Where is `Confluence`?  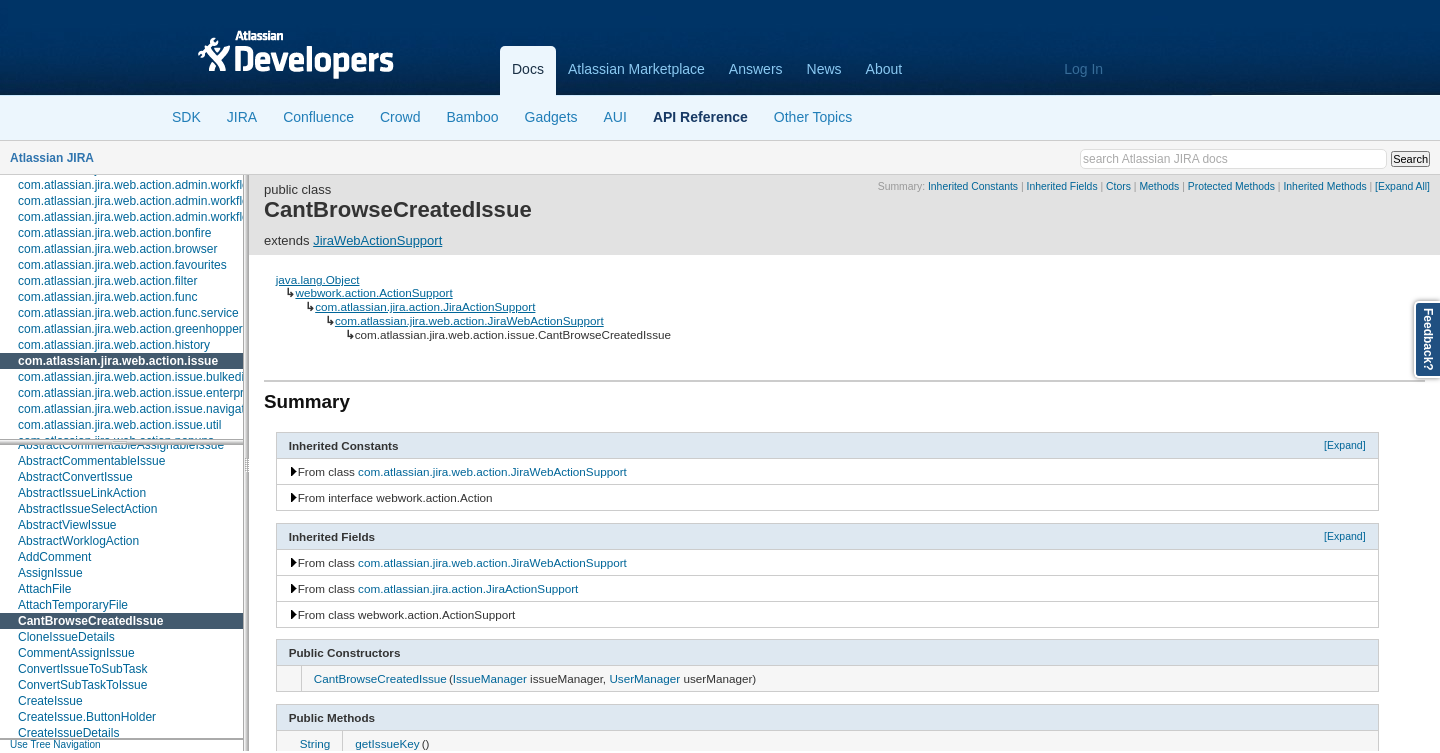 Confluence is located at coordinates (318, 117).